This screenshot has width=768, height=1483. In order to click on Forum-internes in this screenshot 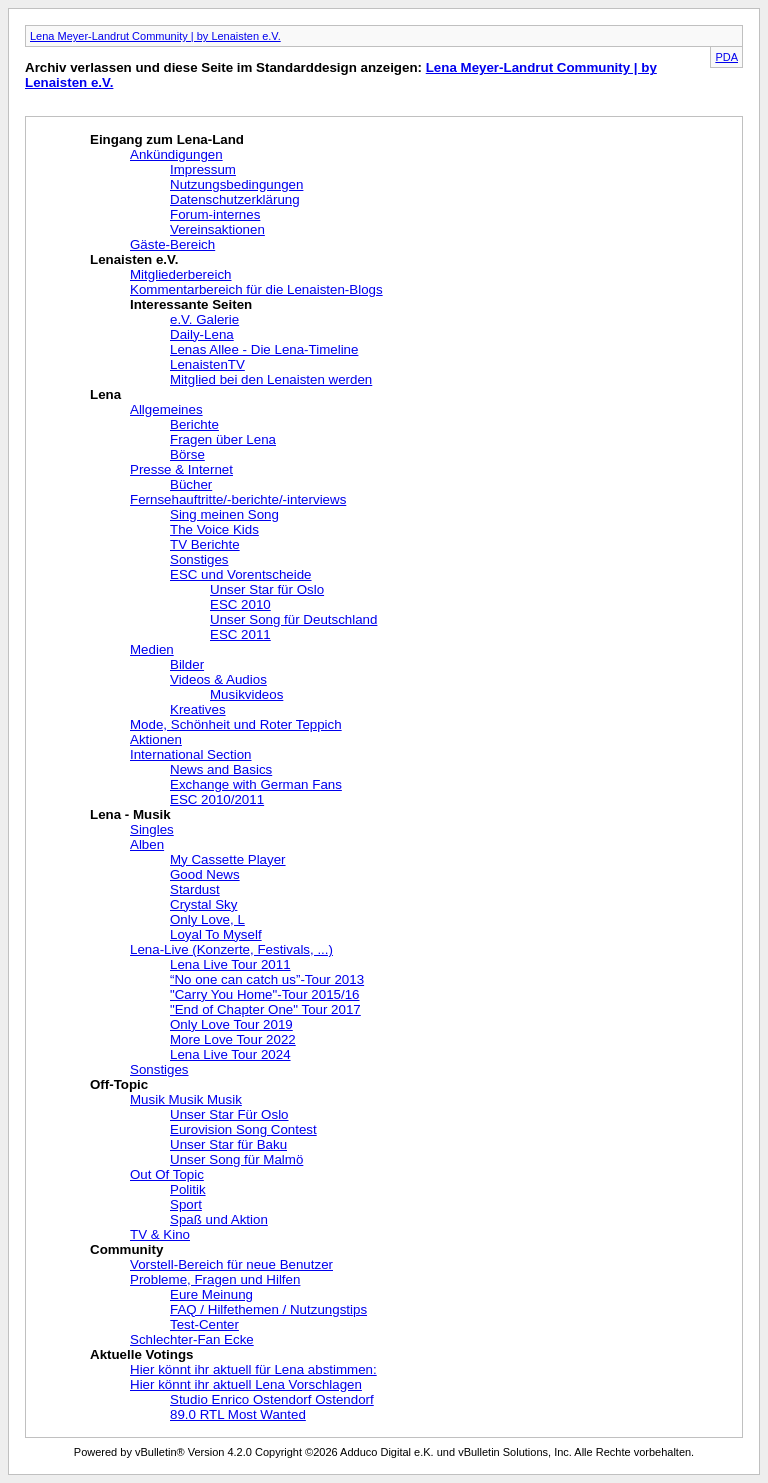, I will do `click(215, 214)`.